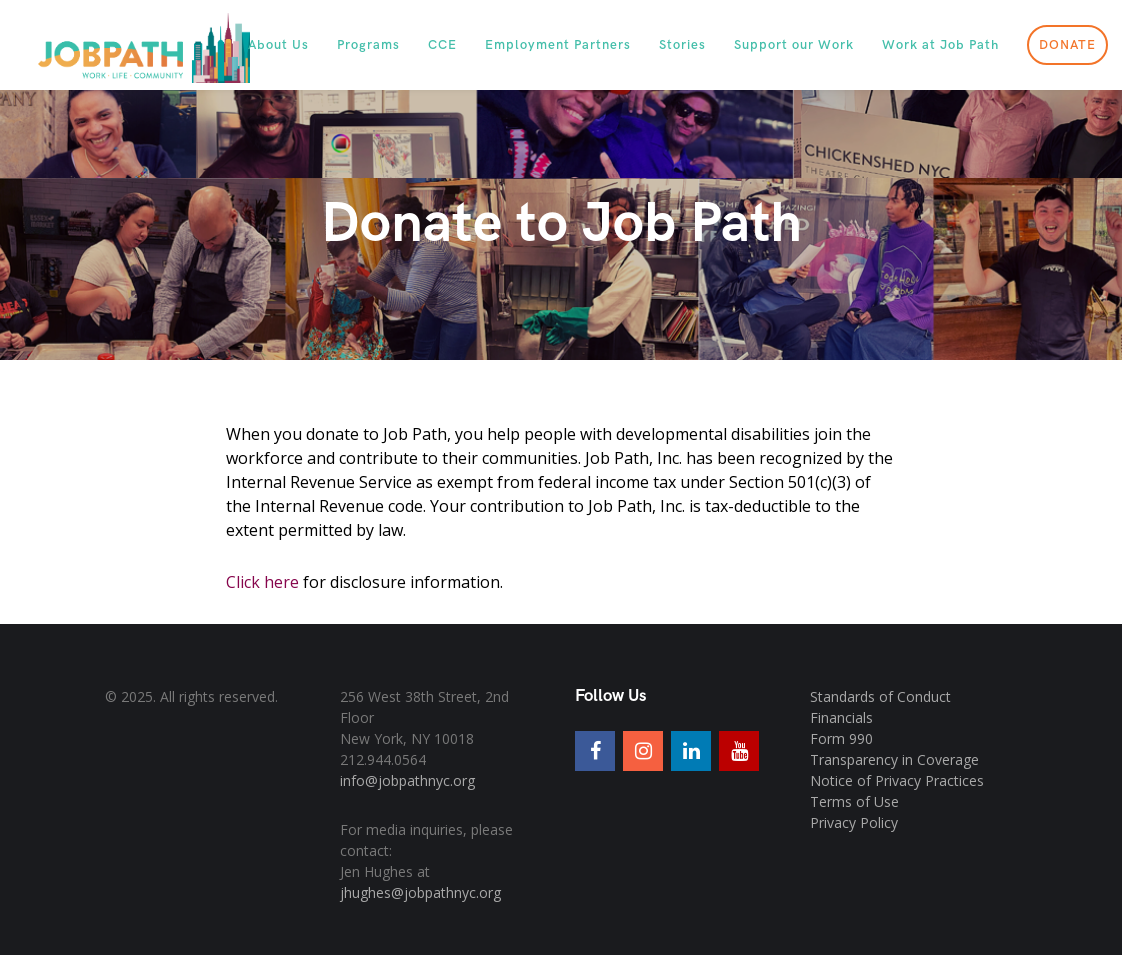 The height and width of the screenshot is (955, 1122). Describe the element at coordinates (854, 801) in the screenshot. I see `Terms of Use` at that location.